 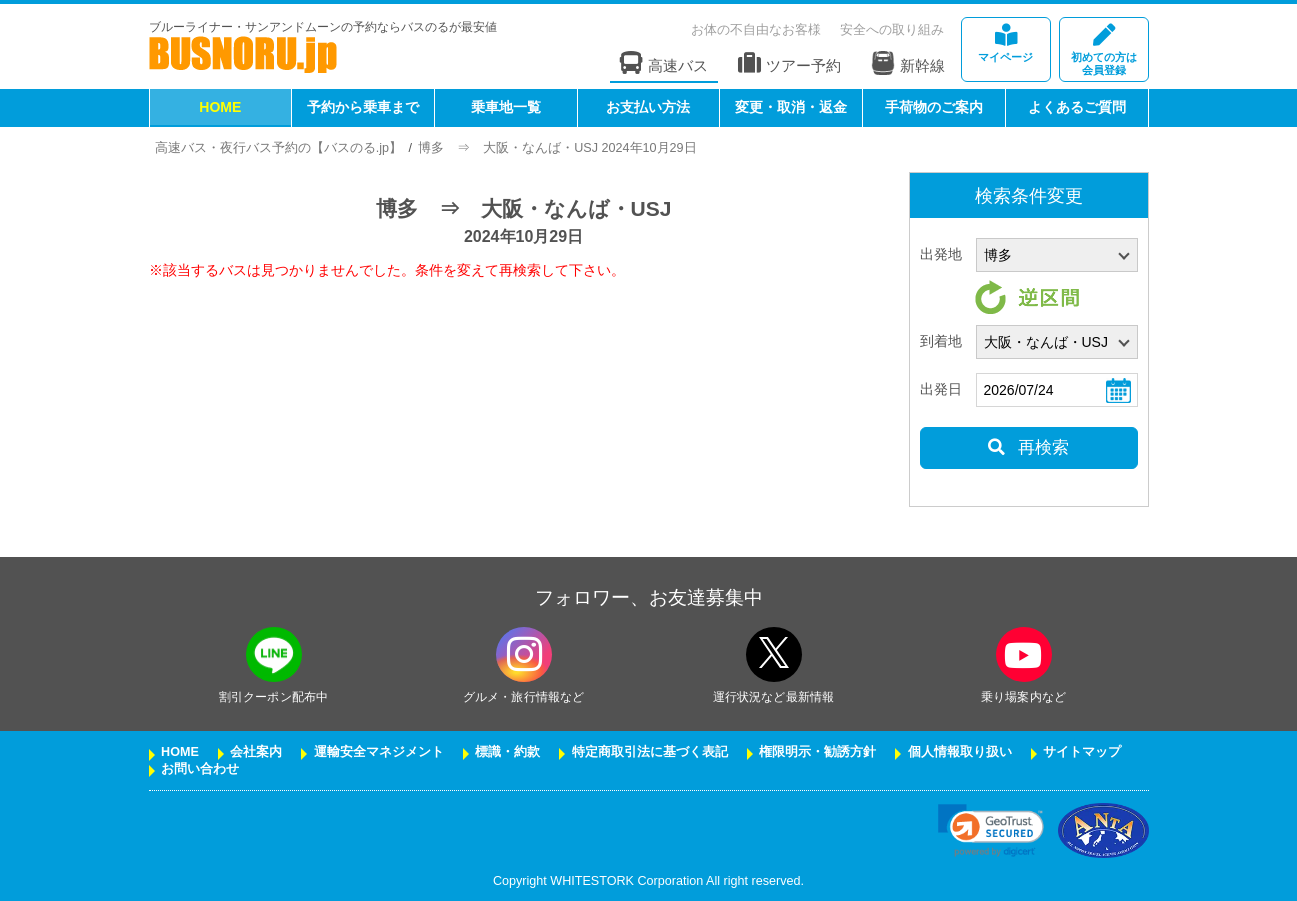 I want to click on サイトマップ, so click(x=1082, y=752).